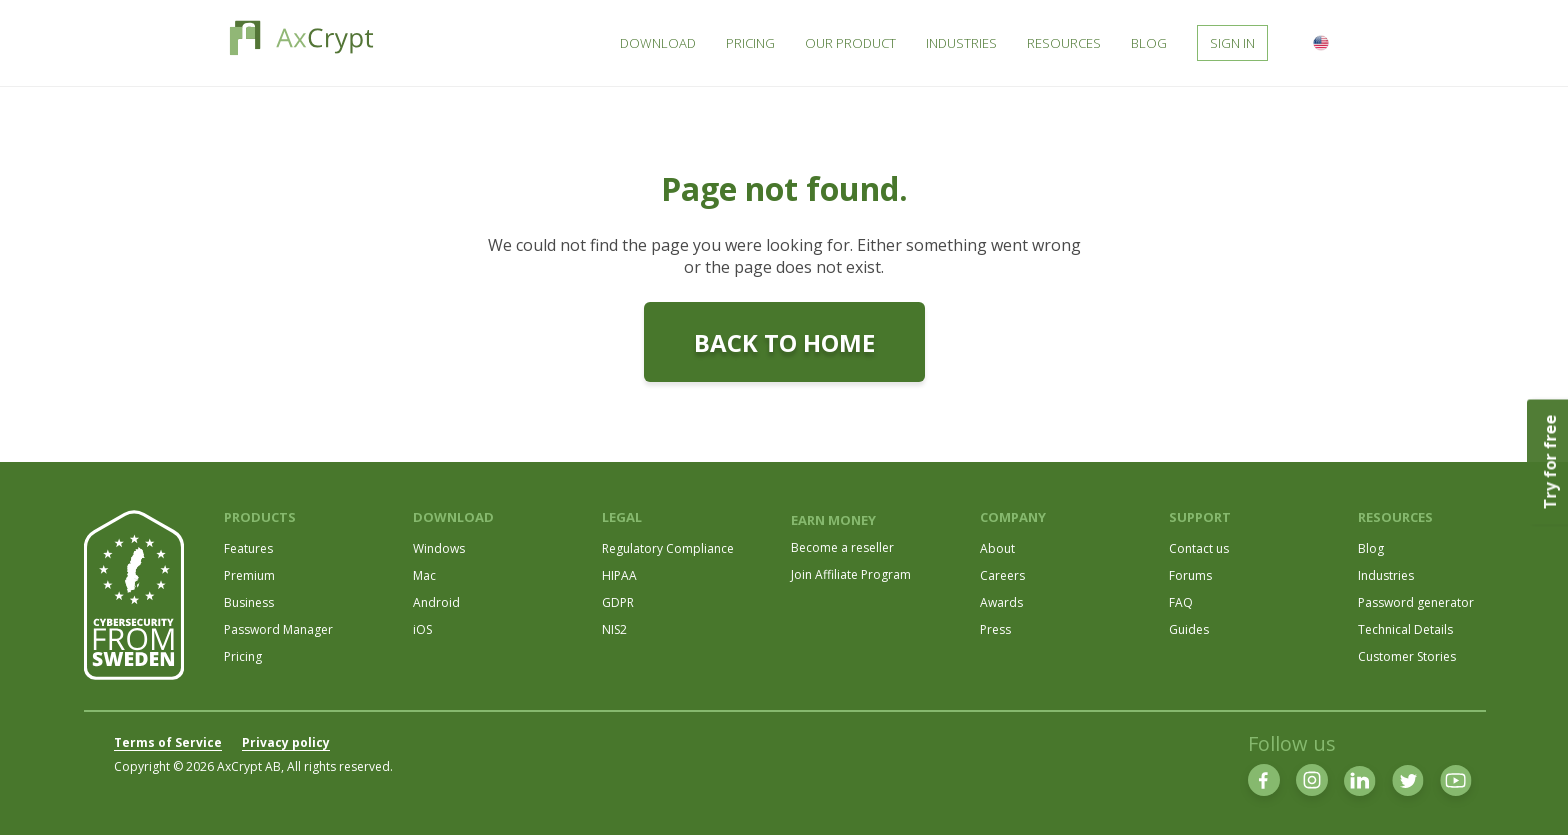 This screenshot has width=1568, height=835. I want to click on Guides, so click(1189, 629).